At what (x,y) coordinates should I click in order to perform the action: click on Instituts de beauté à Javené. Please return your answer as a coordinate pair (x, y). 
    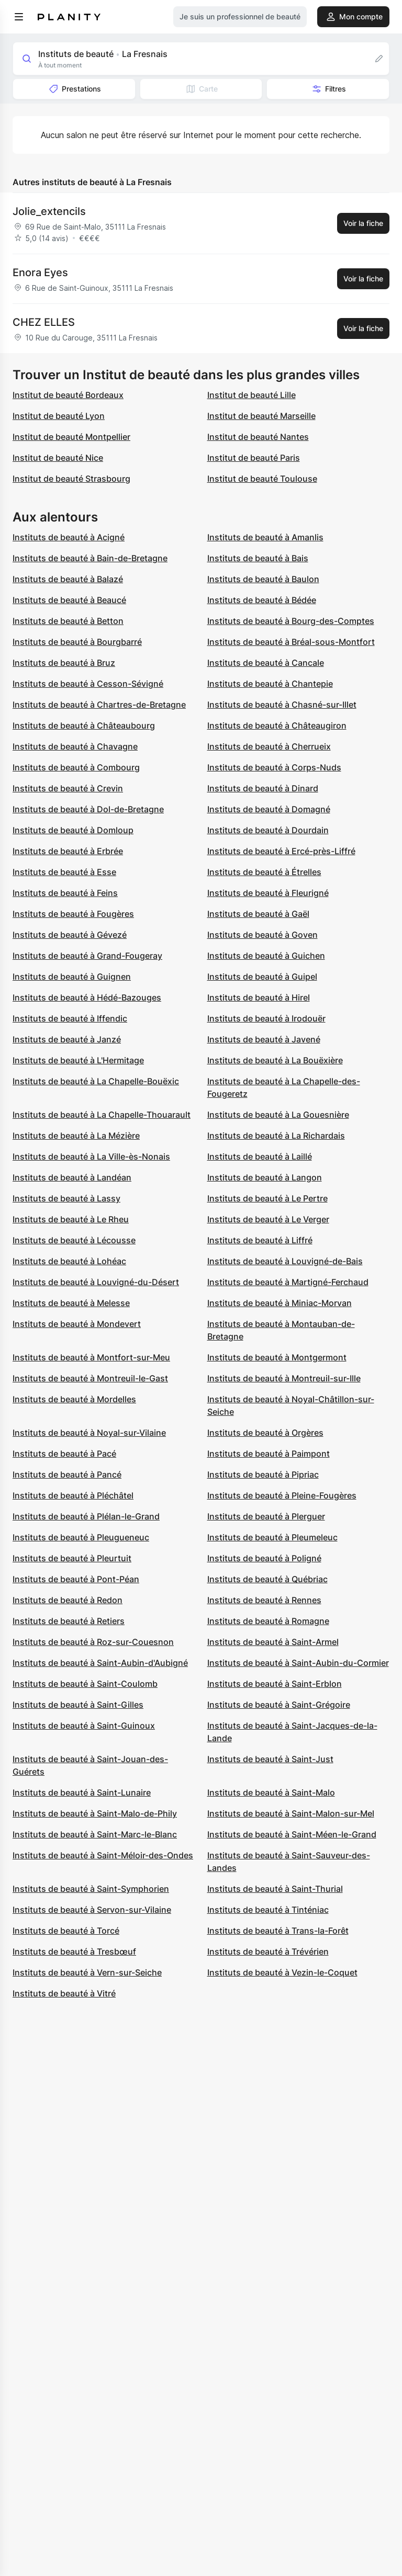
    Looking at the image, I should click on (263, 1039).